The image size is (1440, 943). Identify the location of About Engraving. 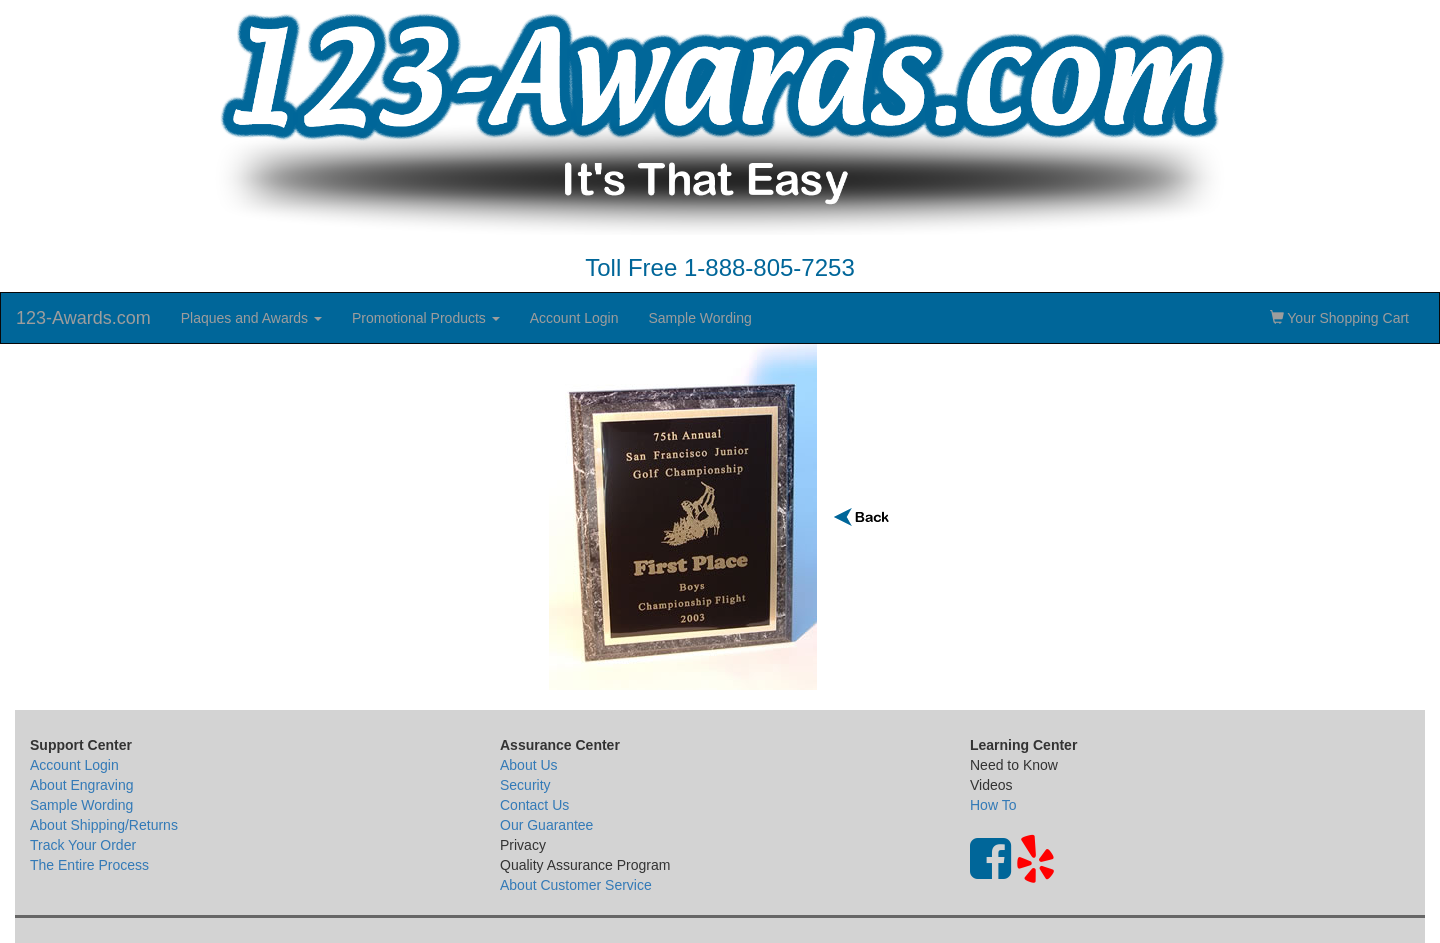
(82, 785).